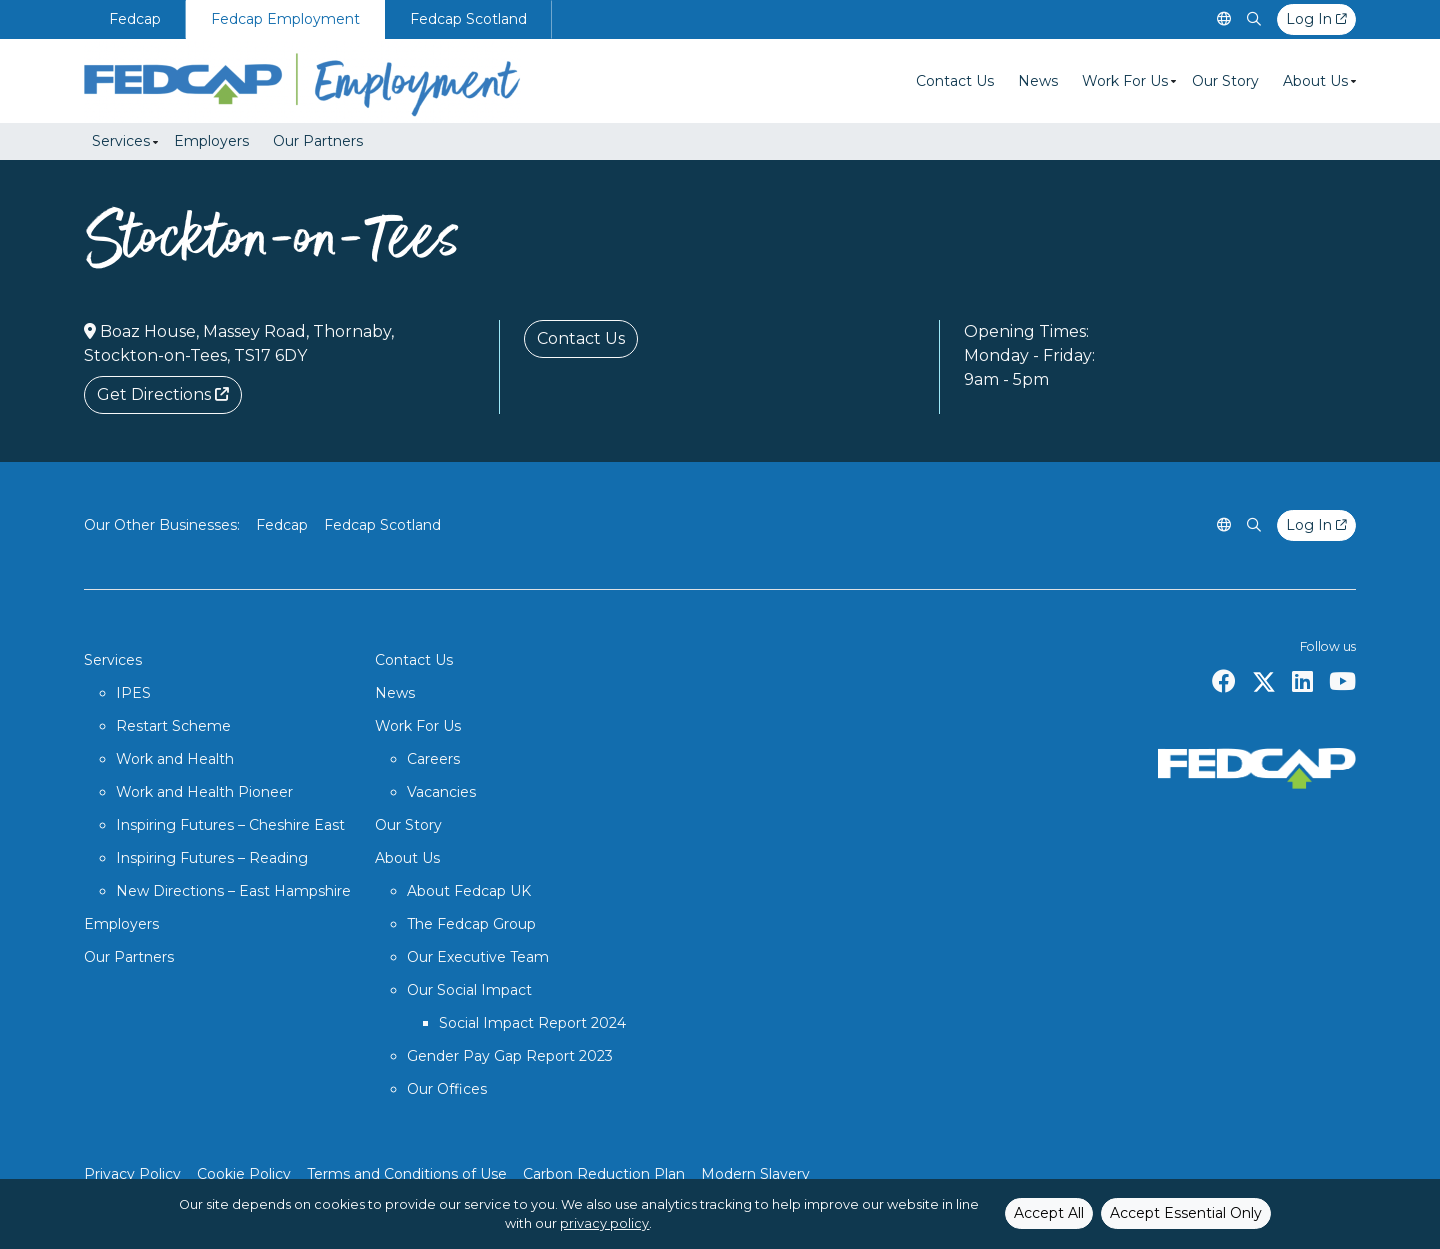  What do you see at coordinates (163, 394) in the screenshot?
I see `Get Directions` at bounding box center [163, 394].